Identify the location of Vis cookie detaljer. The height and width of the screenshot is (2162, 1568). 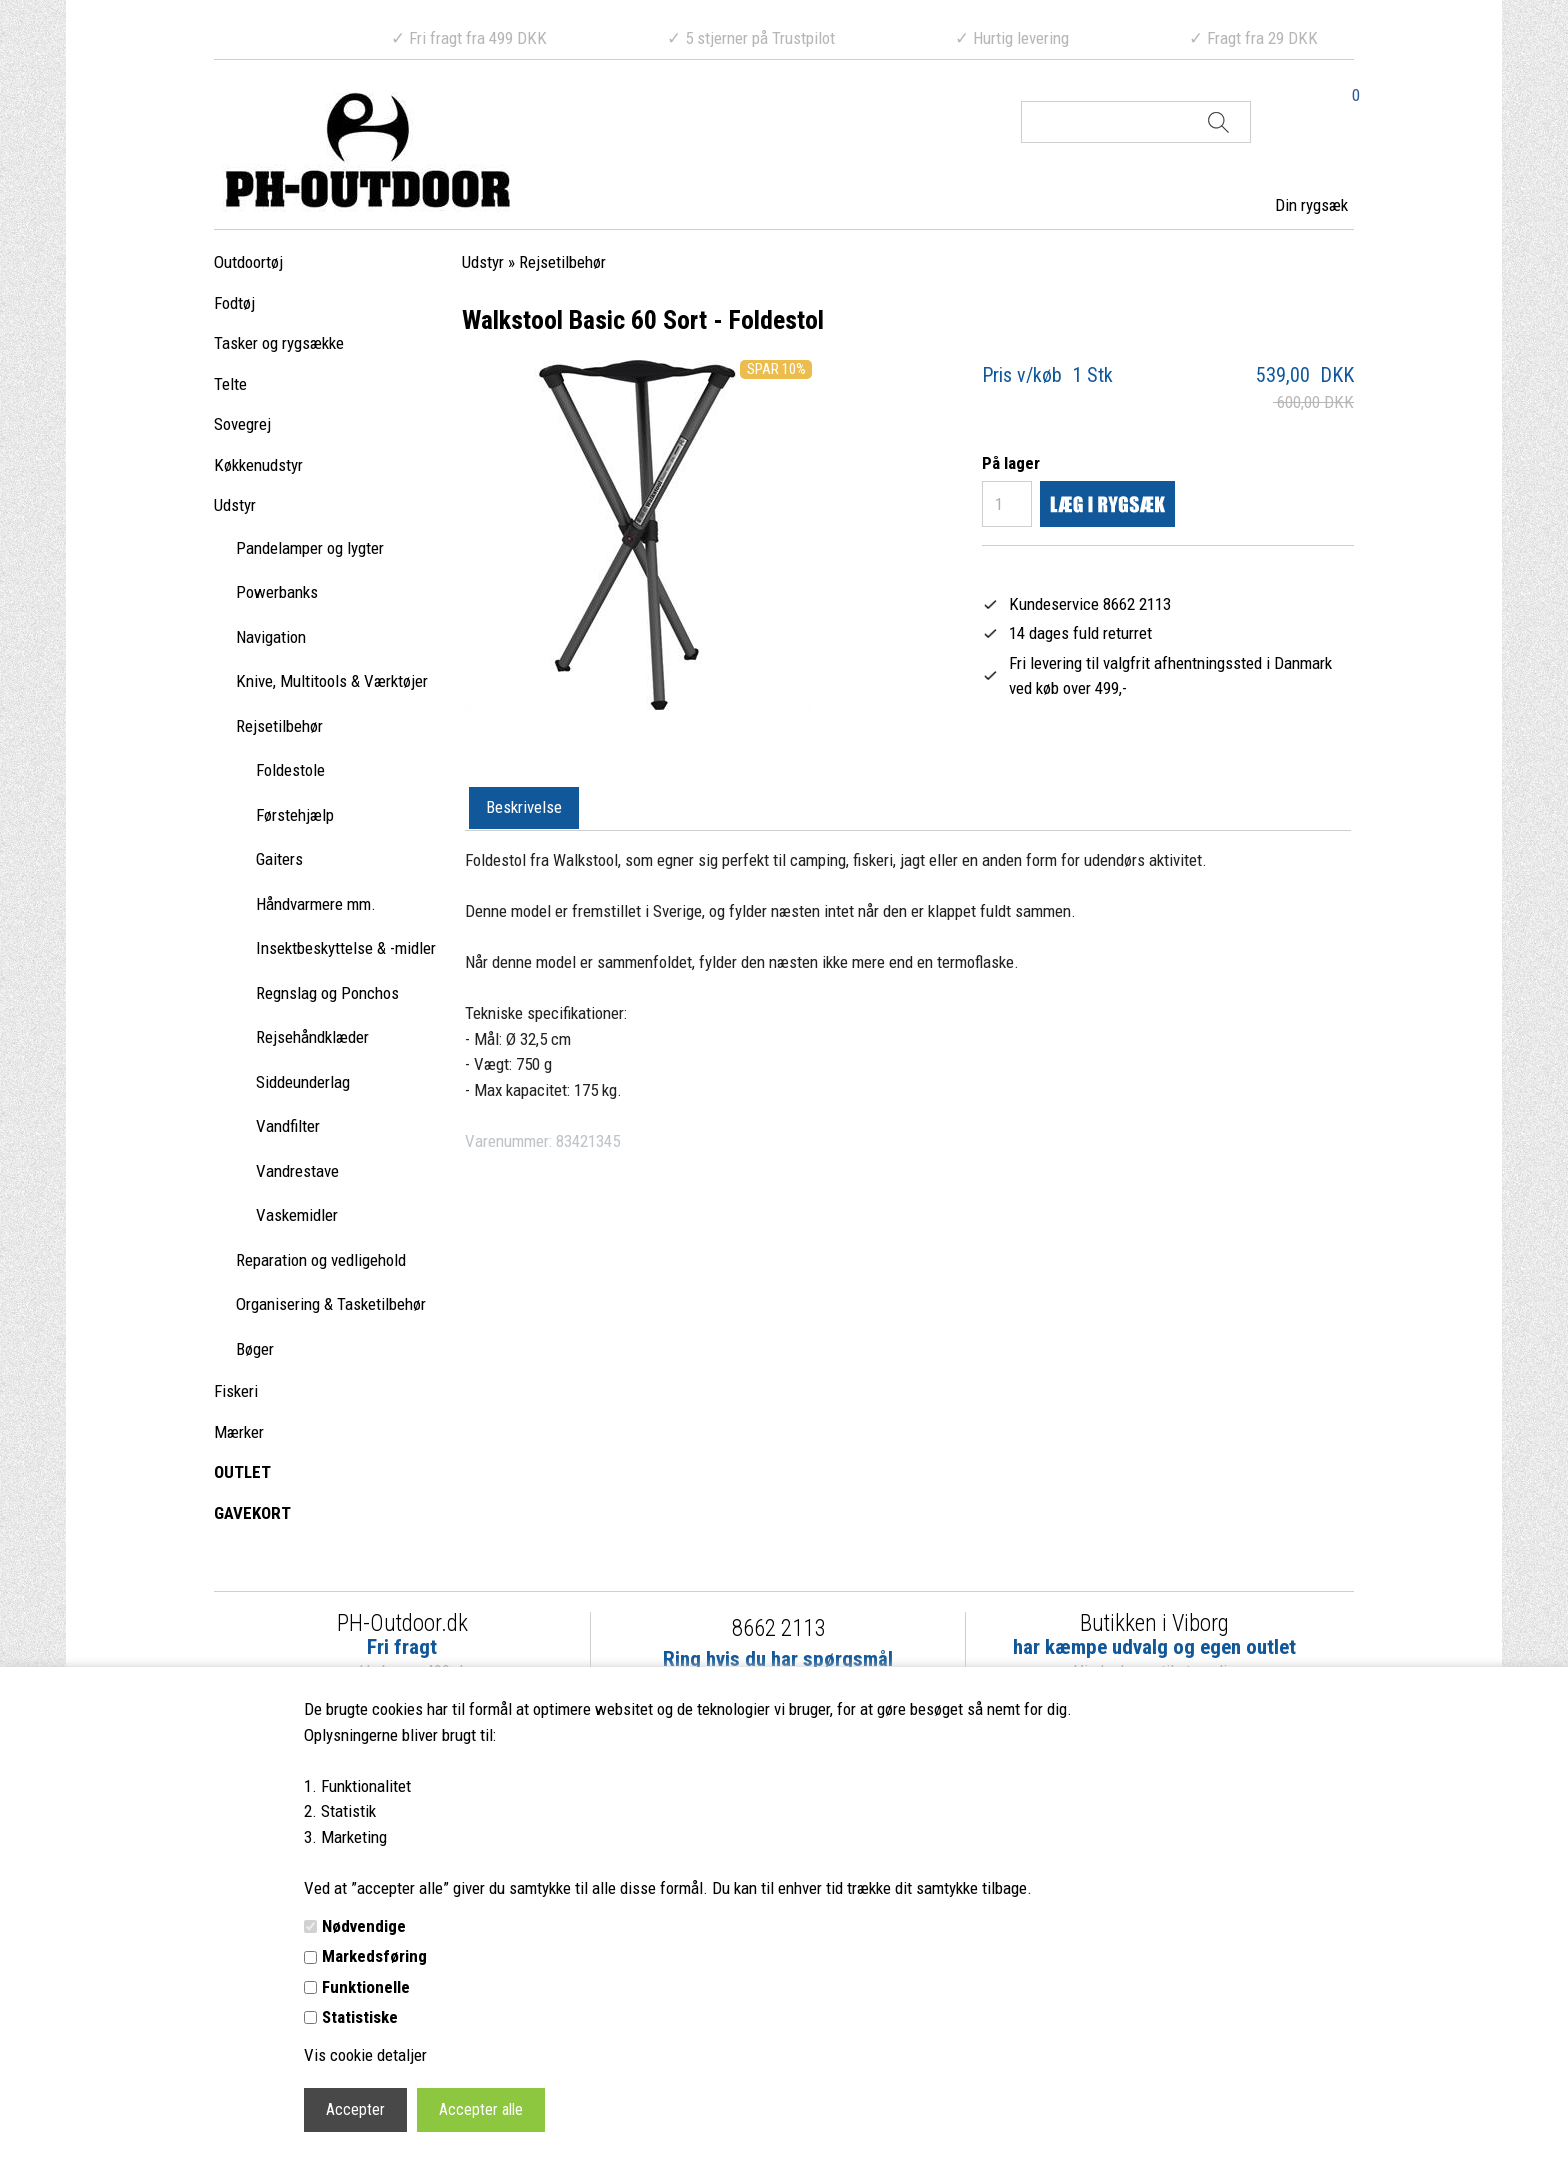
(365, 2055).